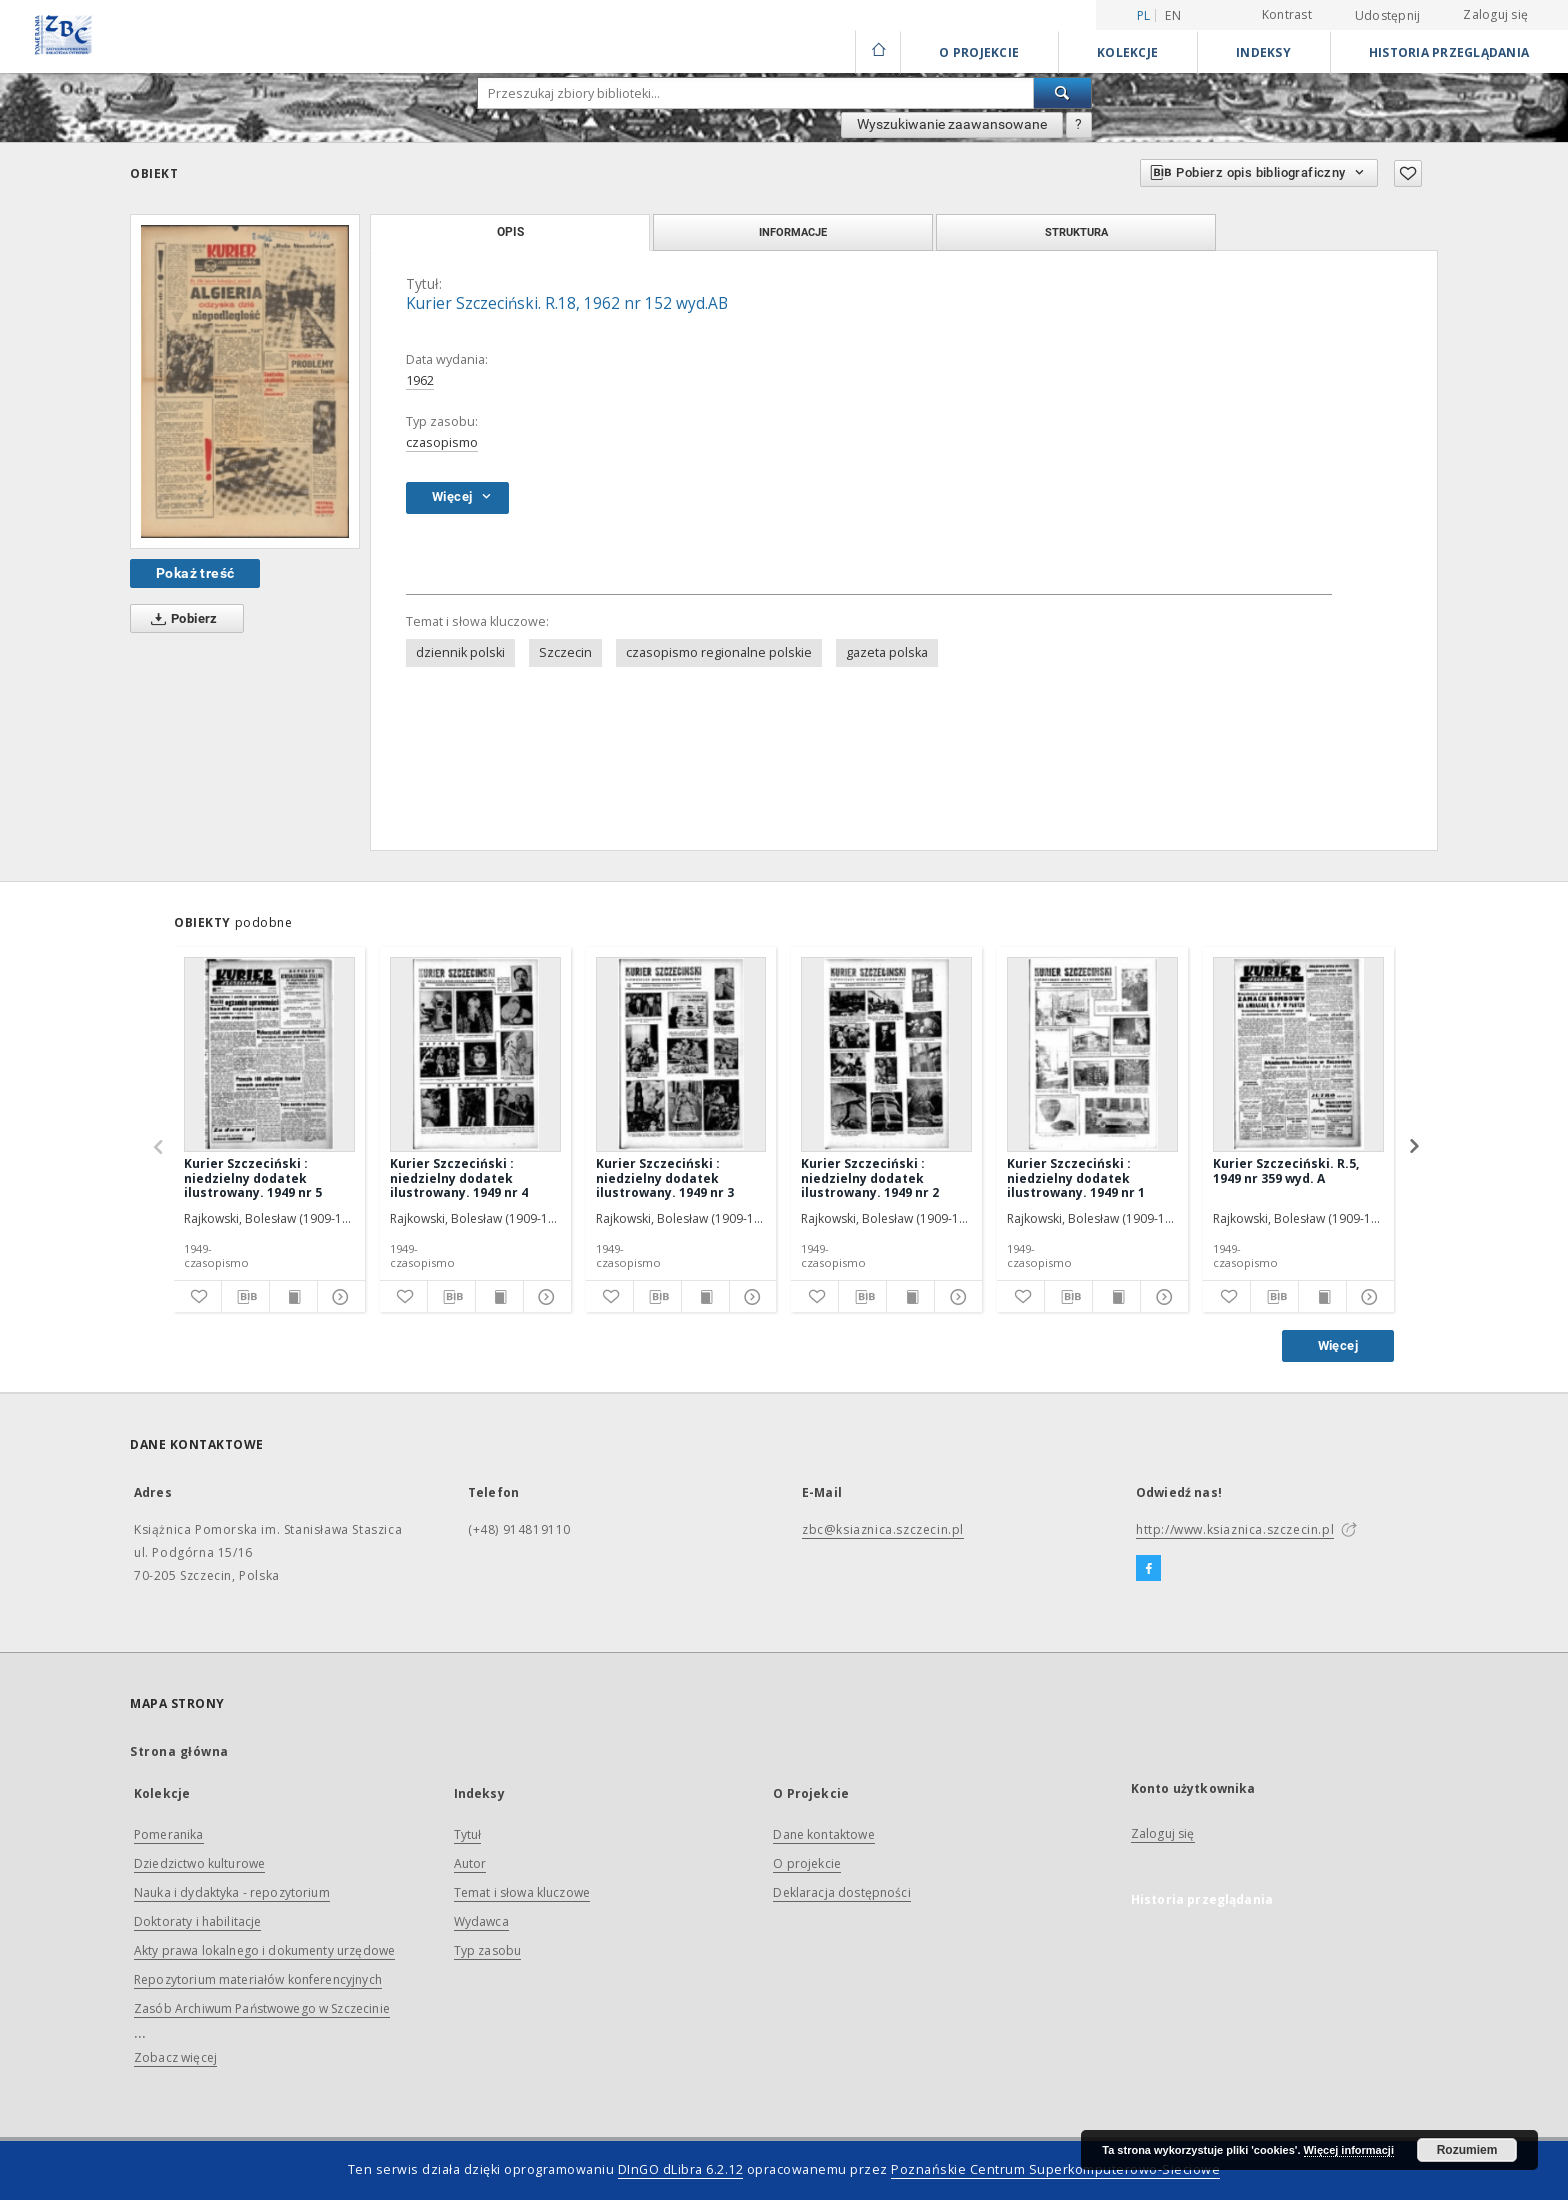  What do you see at coordinates (841, 1892) in the screenshot?
I see `Deklaracja dostępności` at bounding box center [841, 1892].